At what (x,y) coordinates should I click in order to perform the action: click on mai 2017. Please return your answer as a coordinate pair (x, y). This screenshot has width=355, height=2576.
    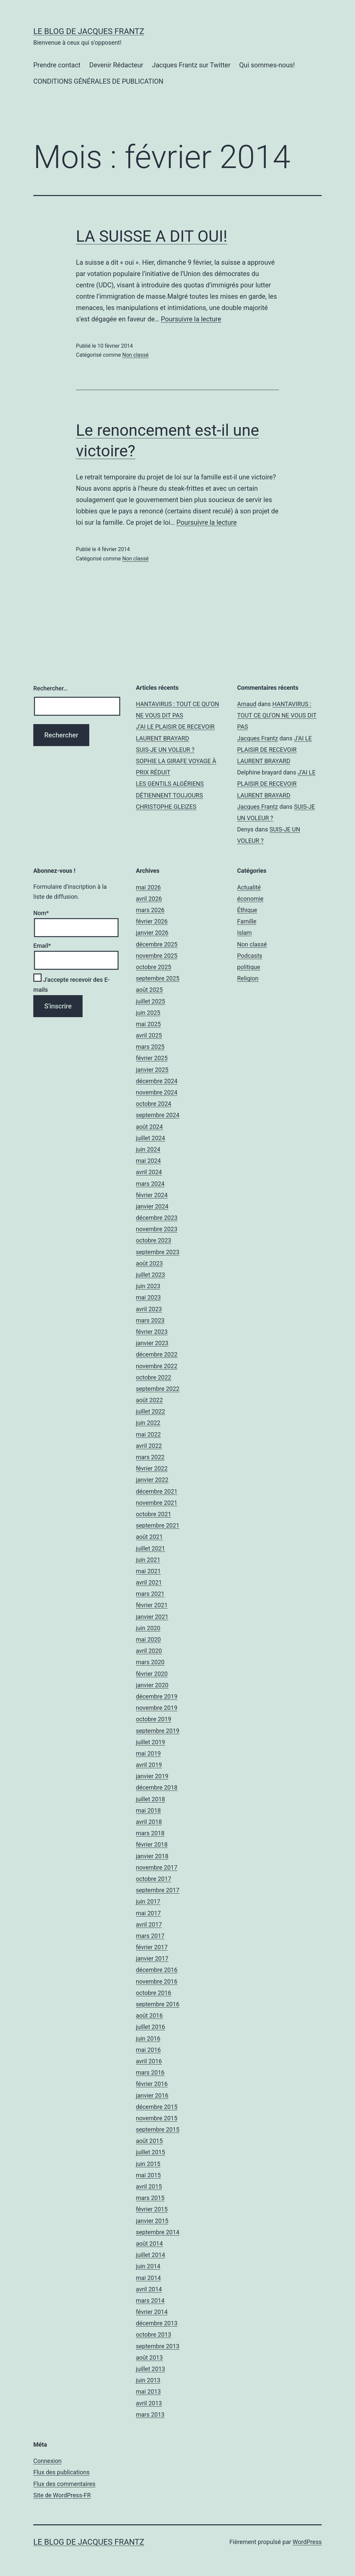
    Looking at the image, I should click on (148, 1913).